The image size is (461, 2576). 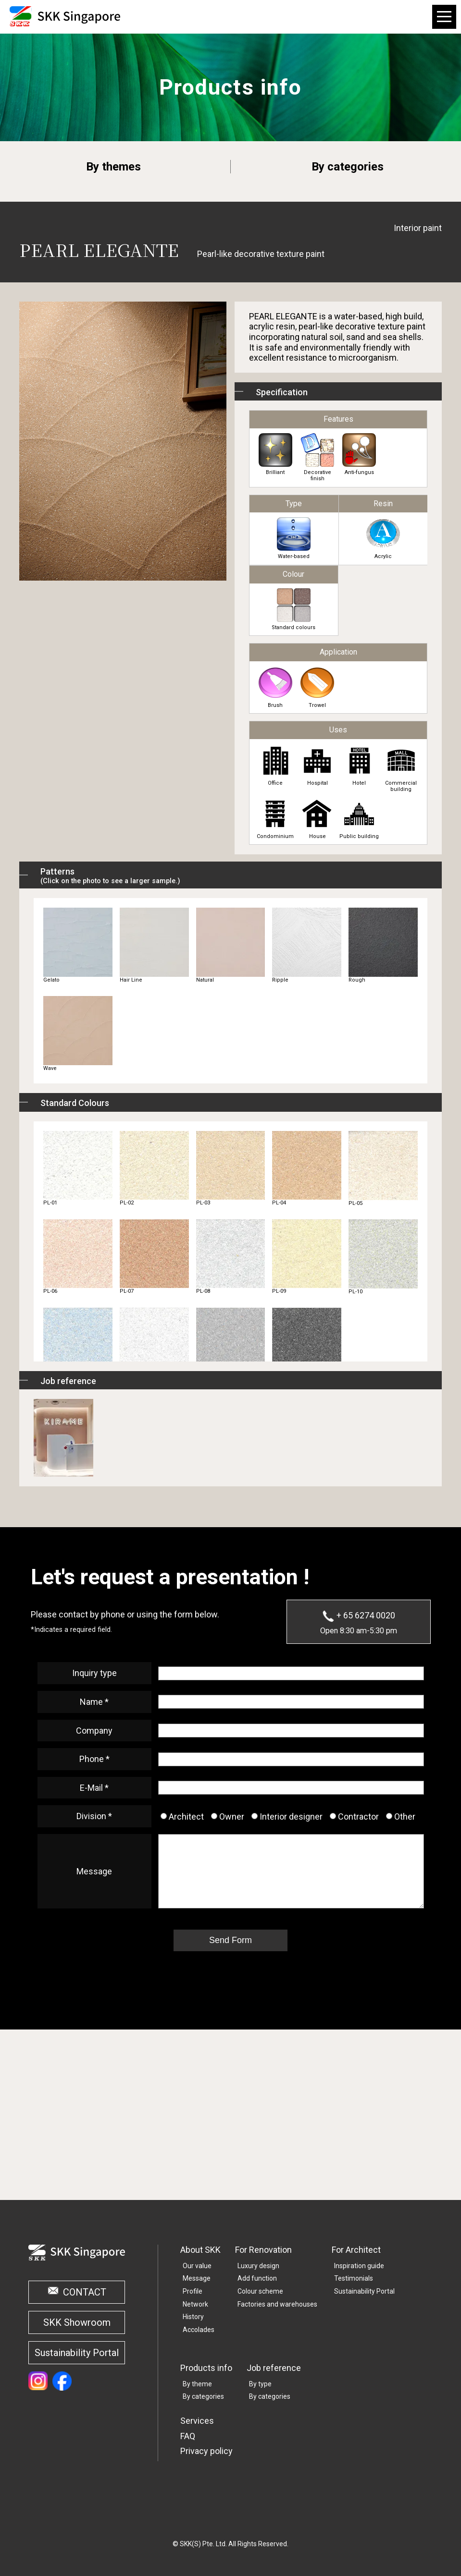 I want to click on By themes, so click(x=113, y=166).